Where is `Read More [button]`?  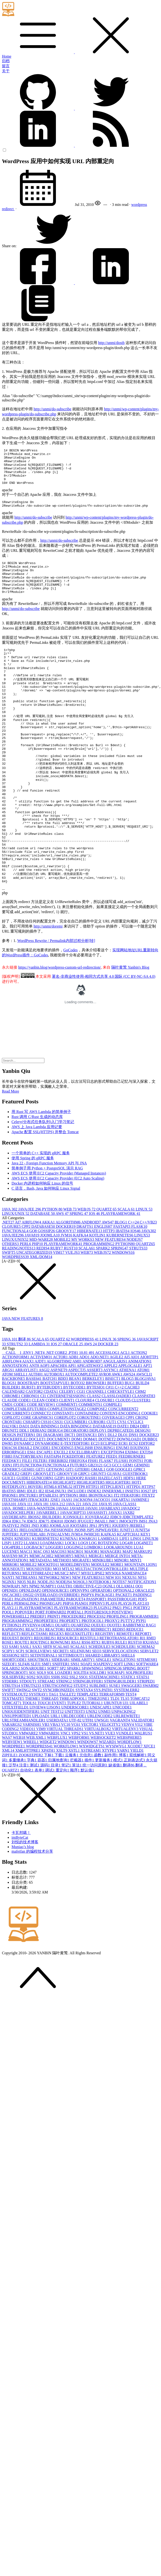
Read More [button] is located at coordinates (10, 1150).